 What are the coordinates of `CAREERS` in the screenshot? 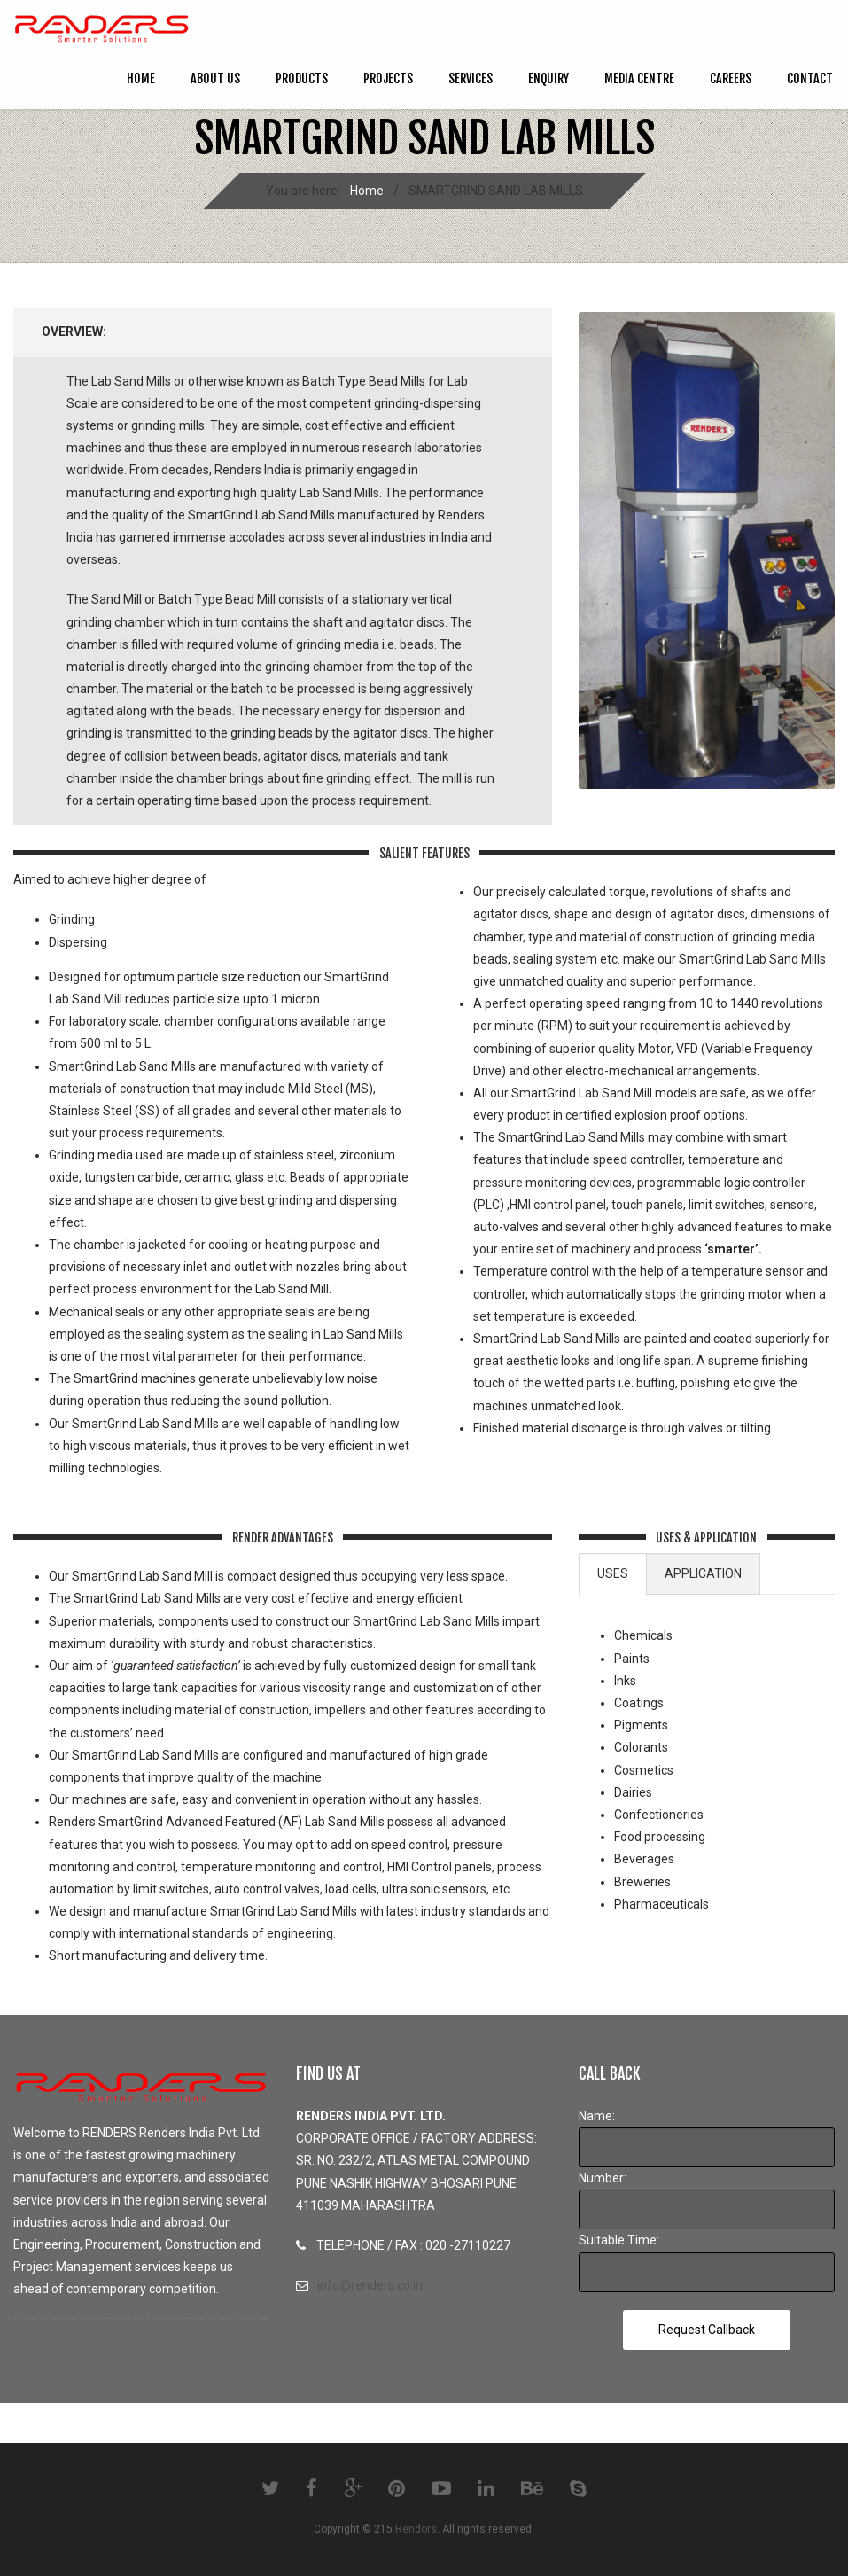 It's located at (730, 78).